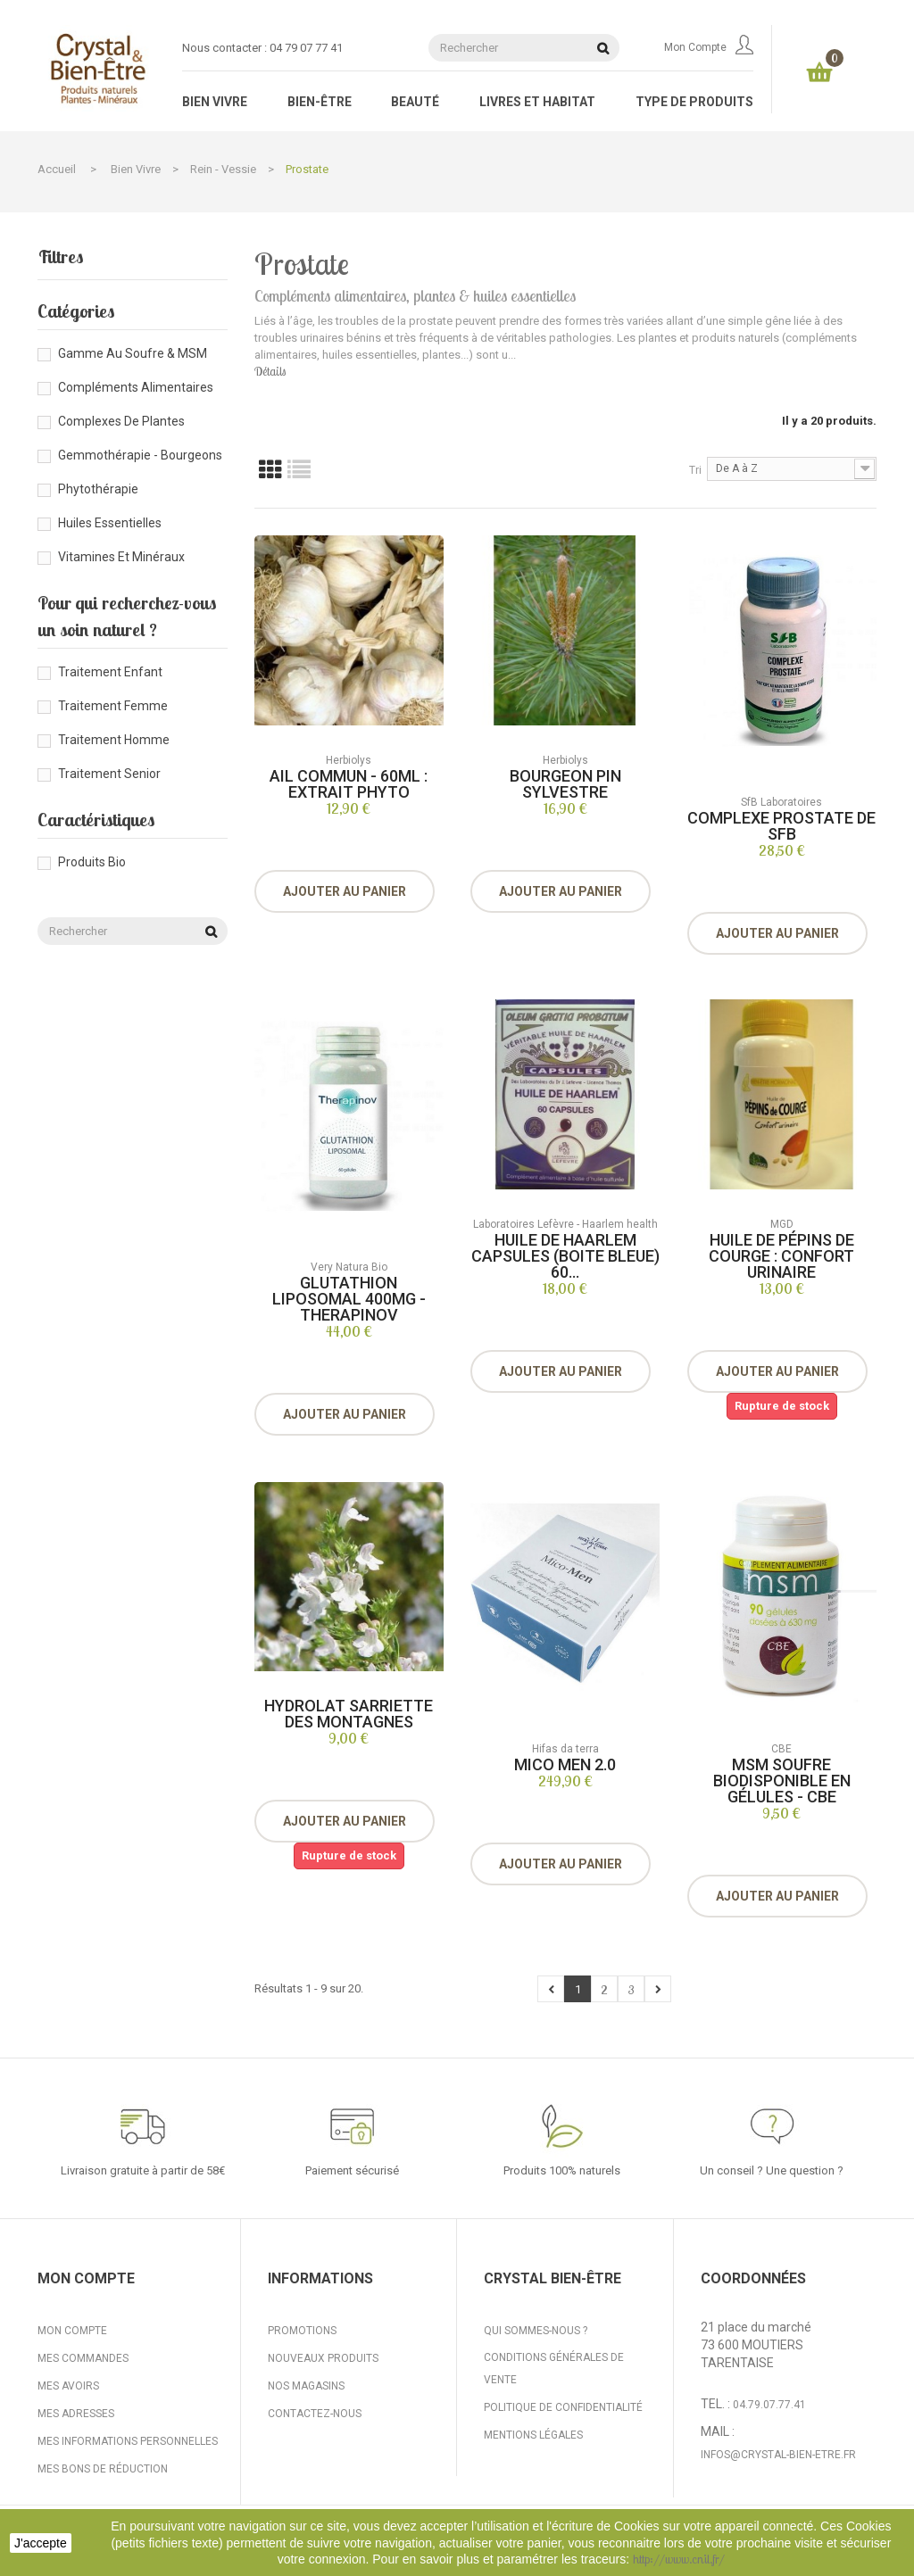 Image resolution: width=914 pixels, height=2576 pixels. Describe the element at coordinates (75, 2413) in the screenshot. I see `Mes adresses` at that location.